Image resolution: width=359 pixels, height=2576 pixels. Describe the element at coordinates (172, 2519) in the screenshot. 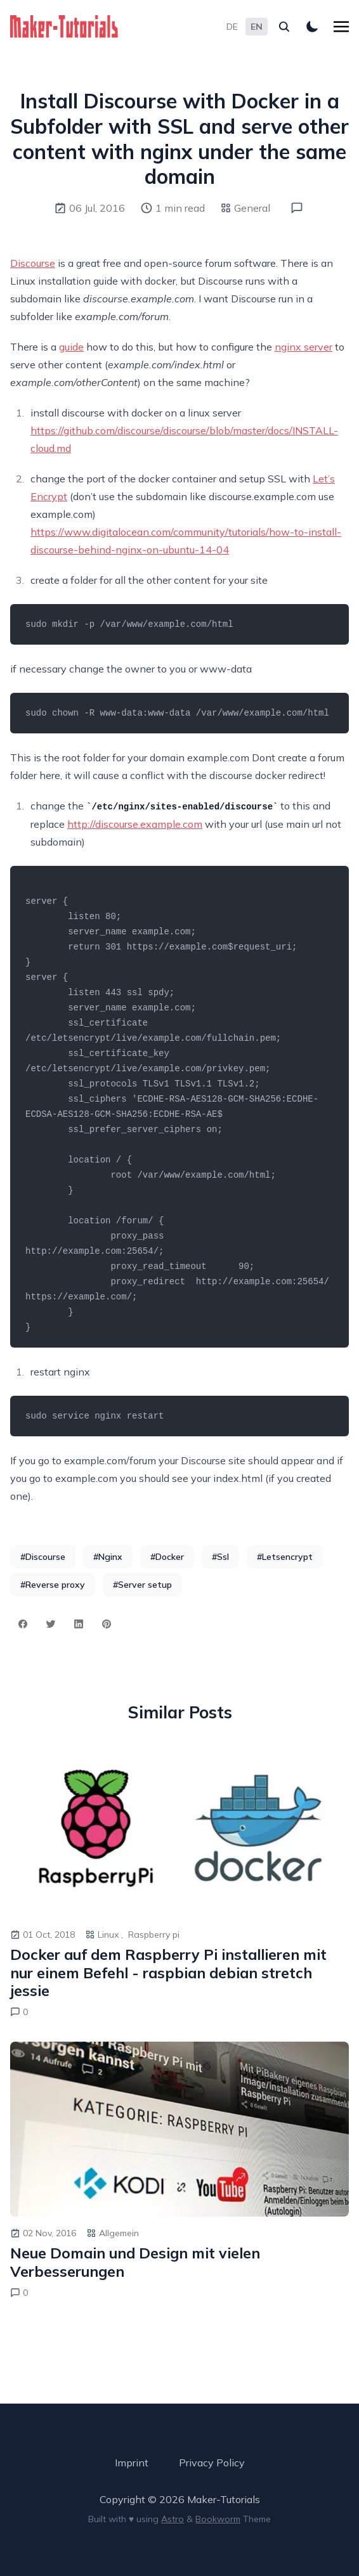

I see `Astro` at that location.